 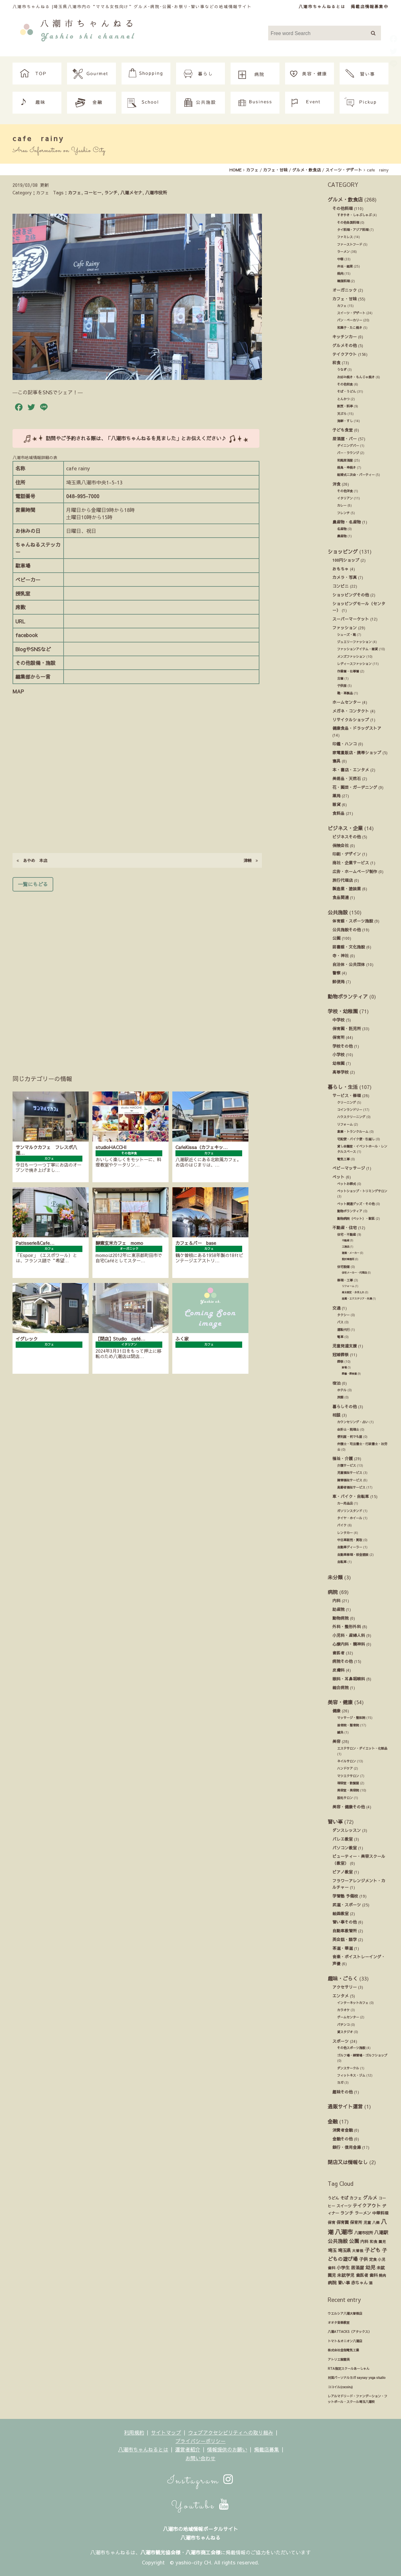 I want to click on ホテル, so click(x=341, y=1390).